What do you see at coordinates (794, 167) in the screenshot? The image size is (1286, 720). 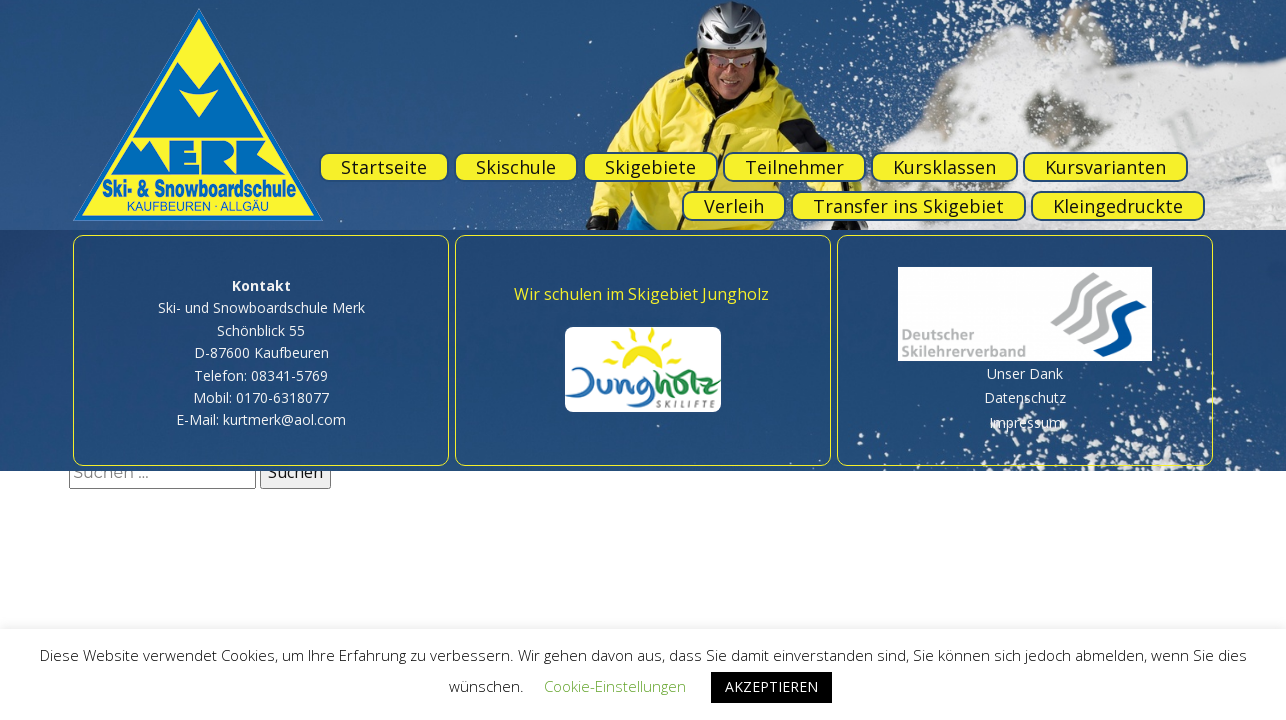 I see `Teilnehmer` at bounding box center [794, 167].